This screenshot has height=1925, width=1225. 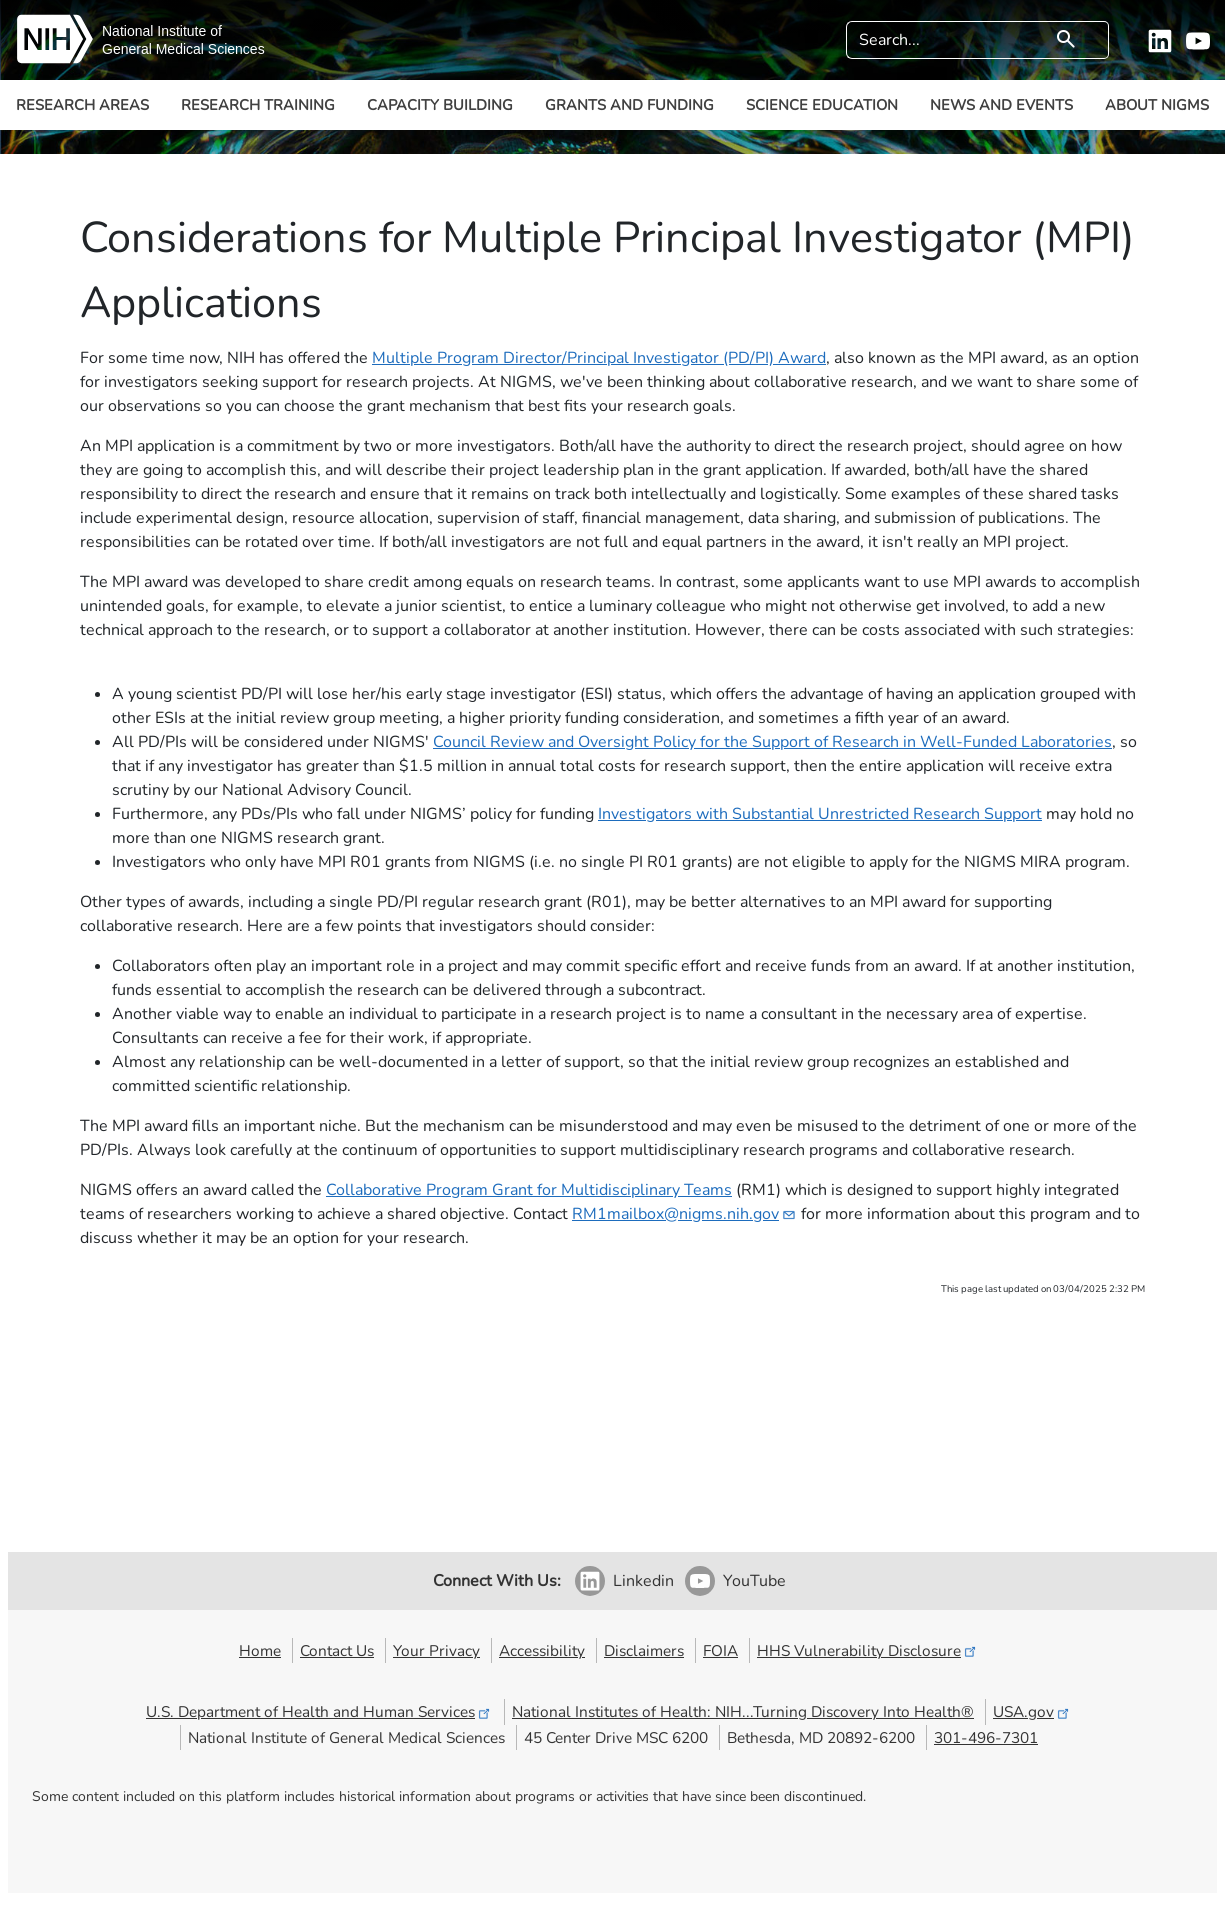 What do you see at coordinates (629, 105) in the screenshot?
I see `Grants and Funding [button]` at bounding box center [629, 105].